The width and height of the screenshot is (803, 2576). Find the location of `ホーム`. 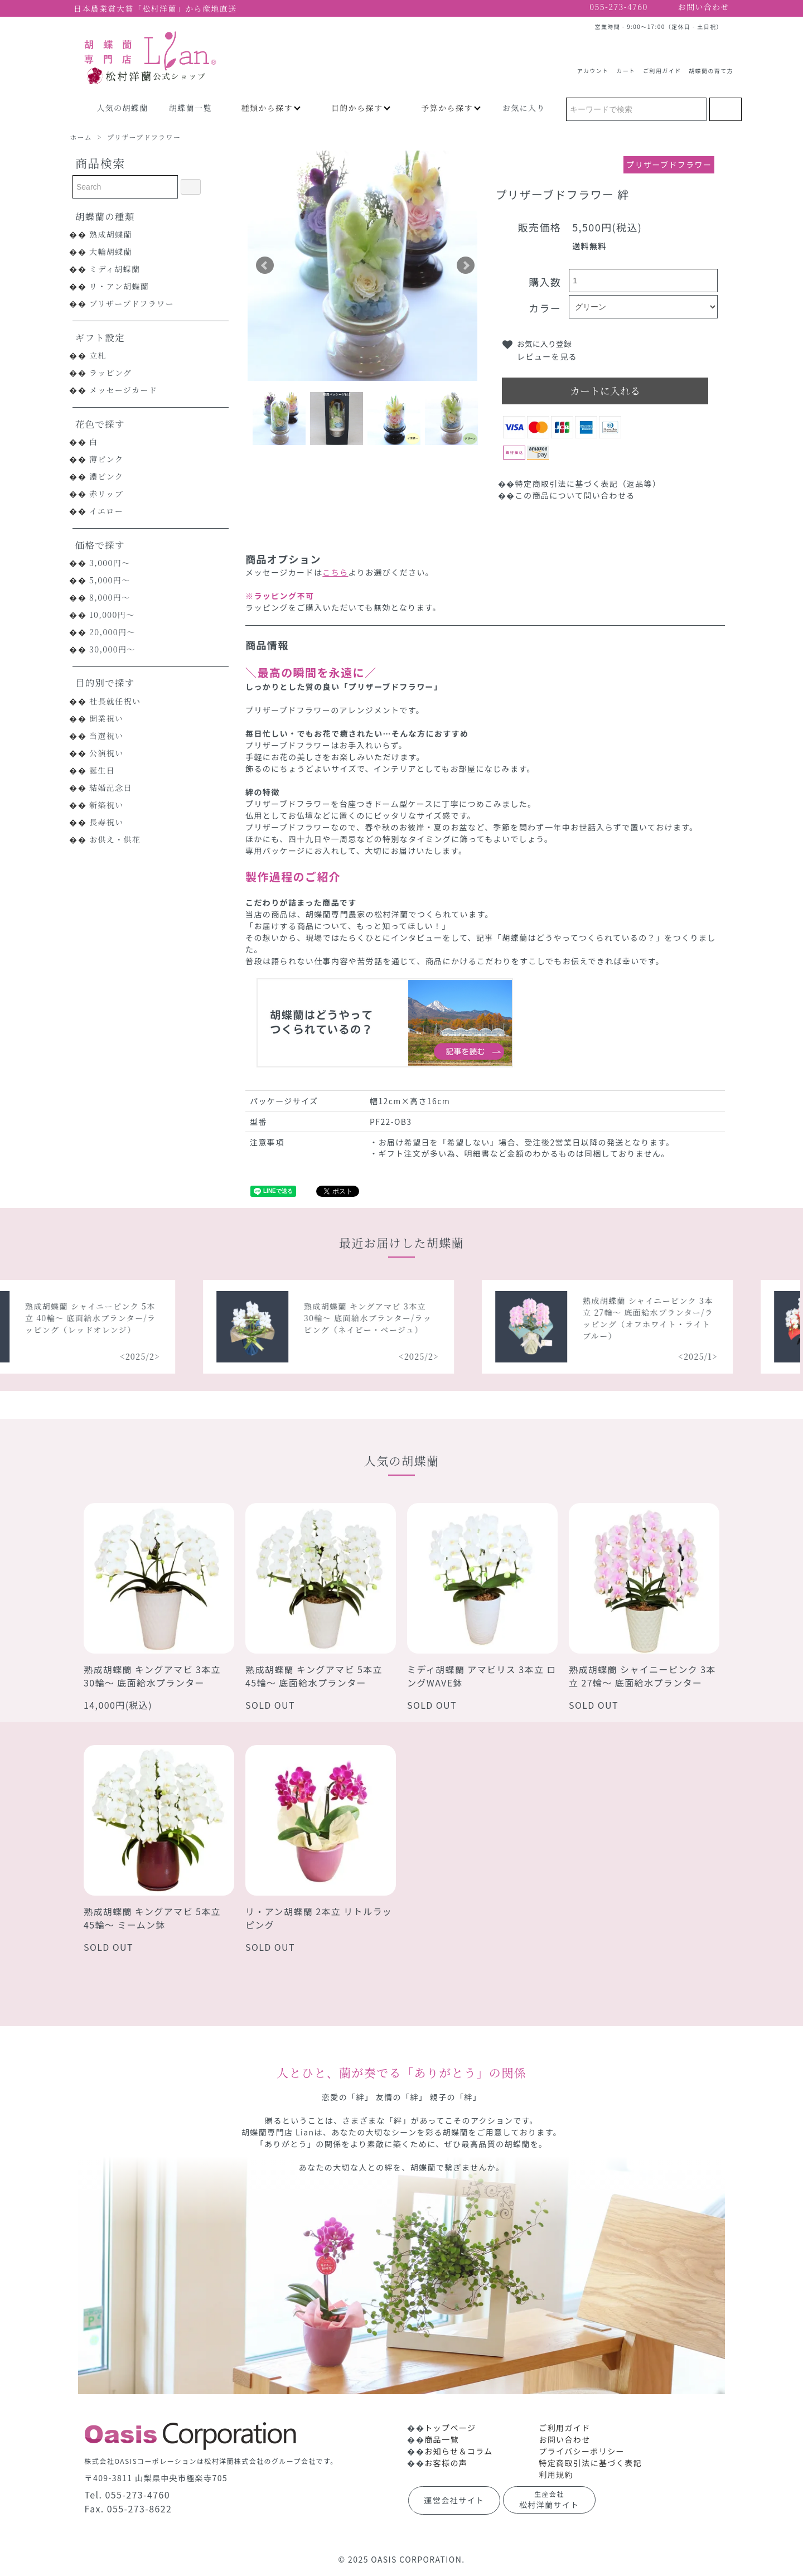

ホーム is located at coordinates (81, 137).